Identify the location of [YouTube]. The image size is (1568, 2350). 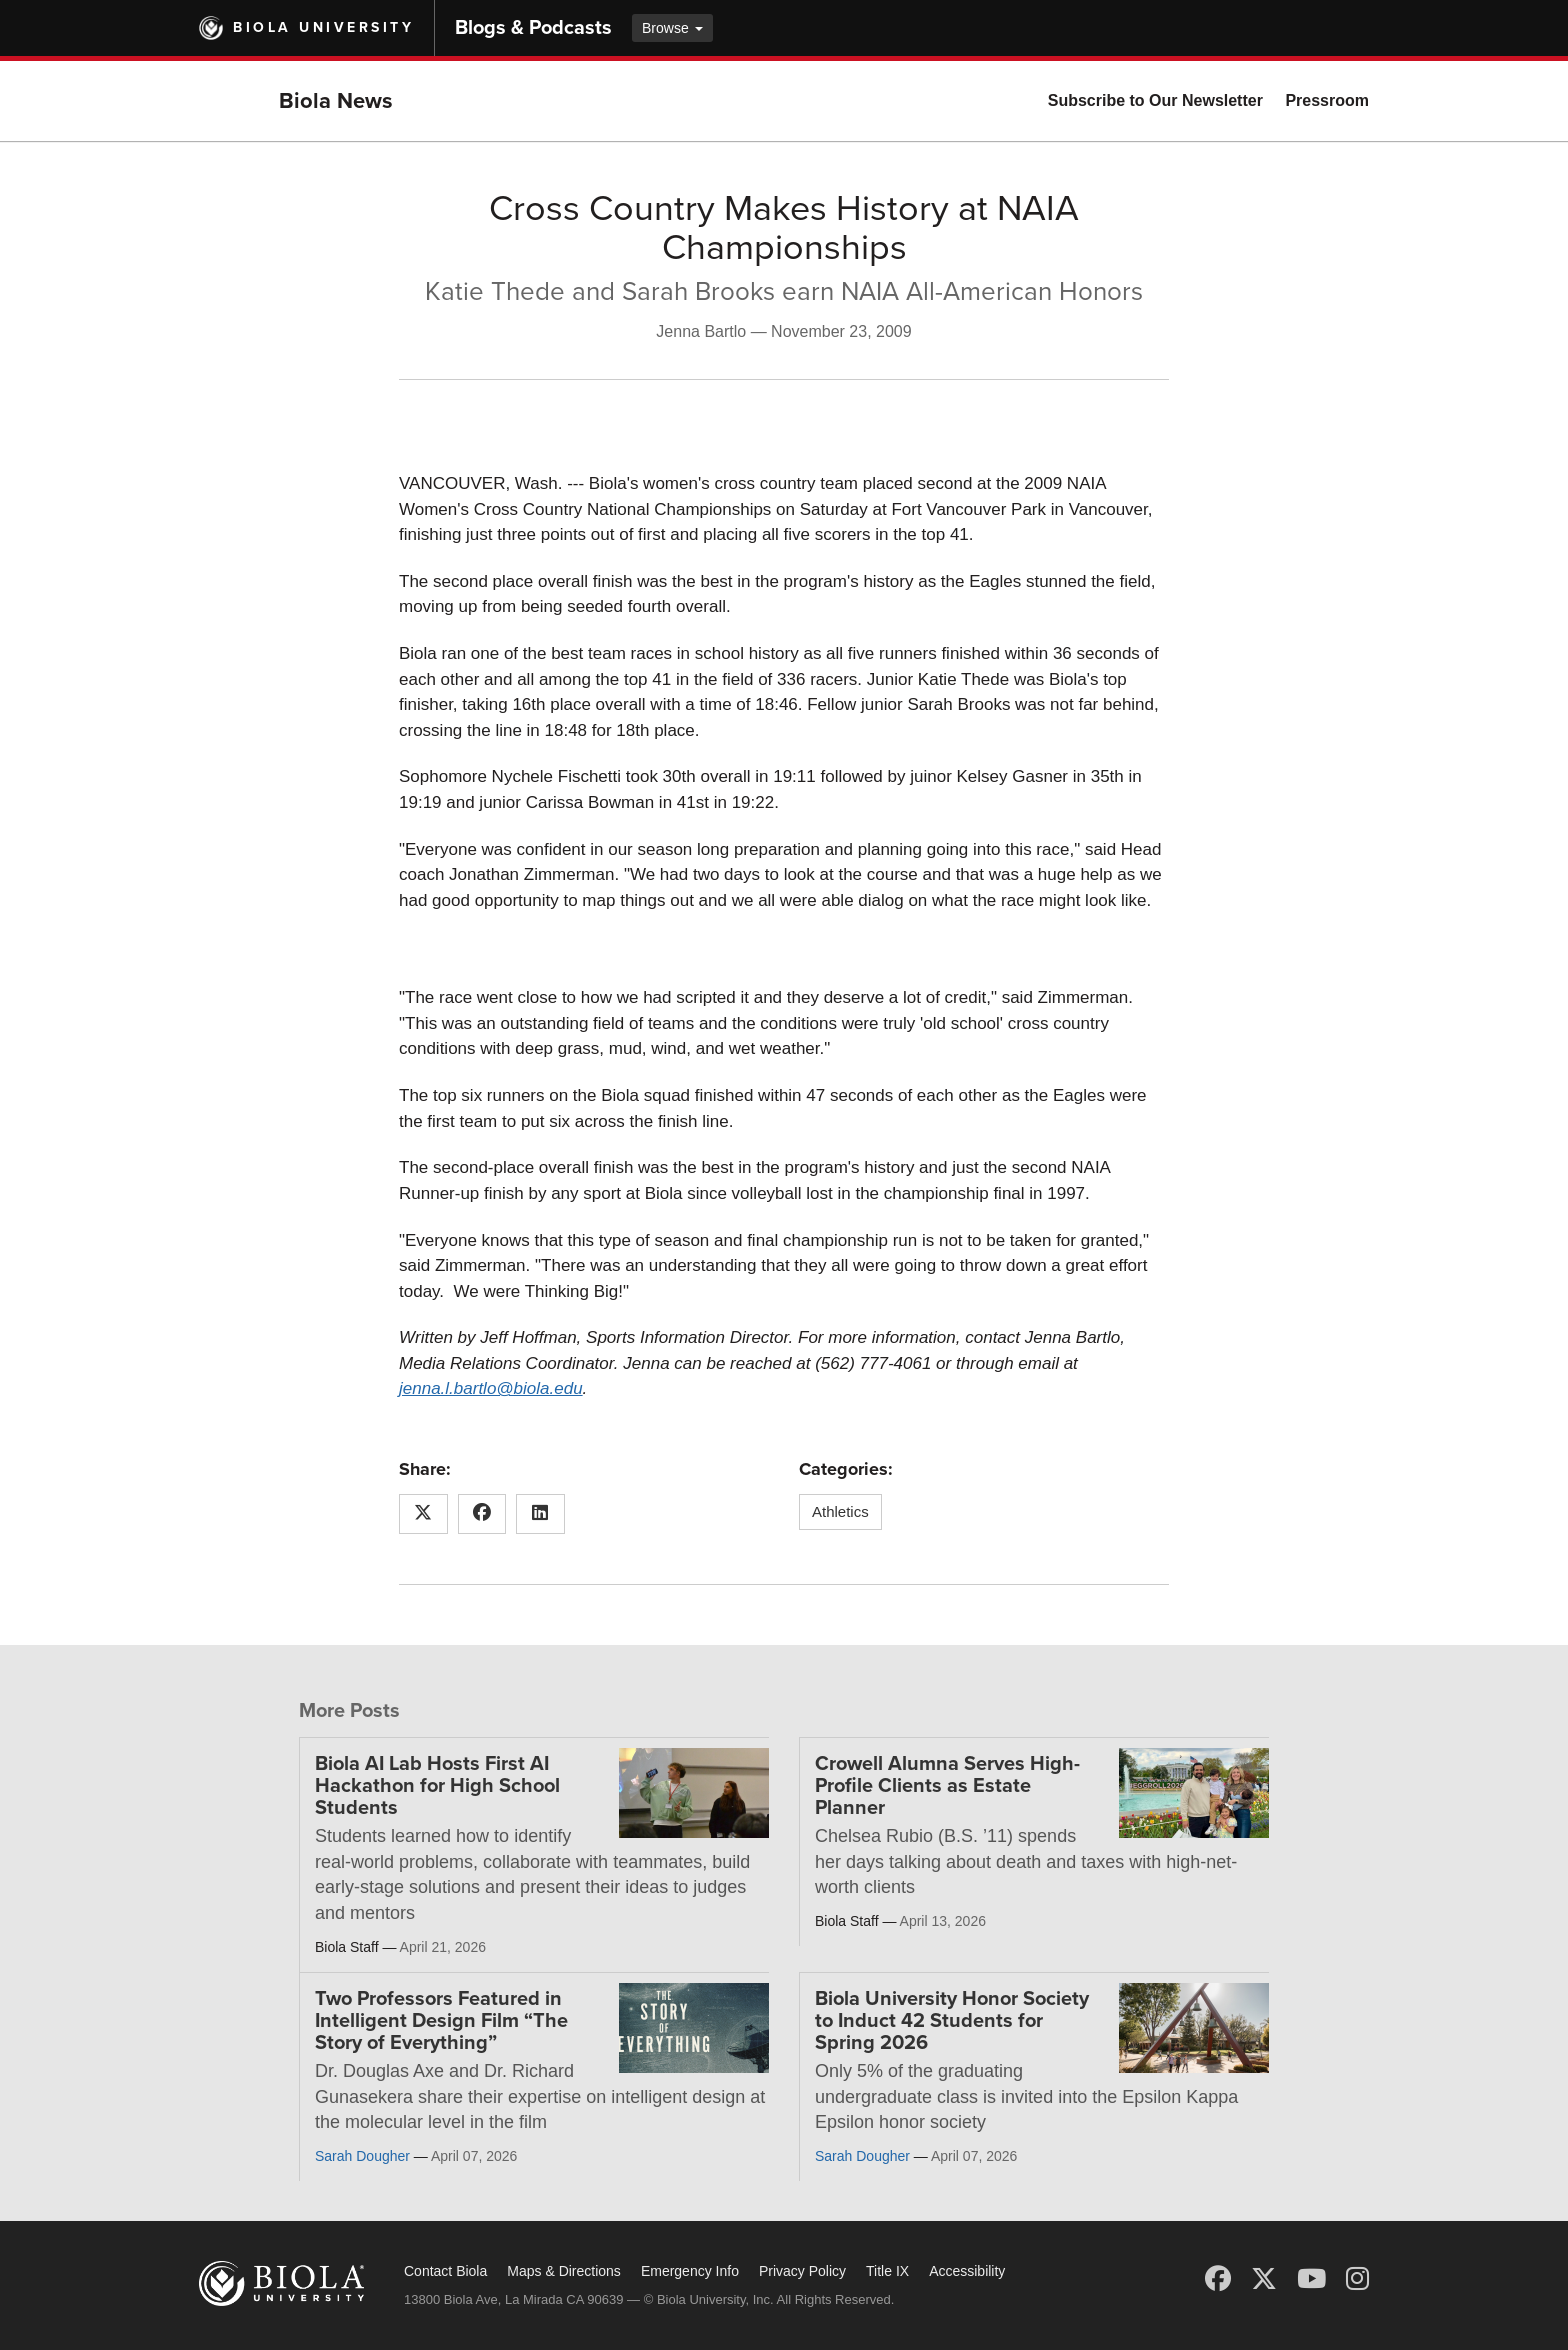
(1311, 2279).